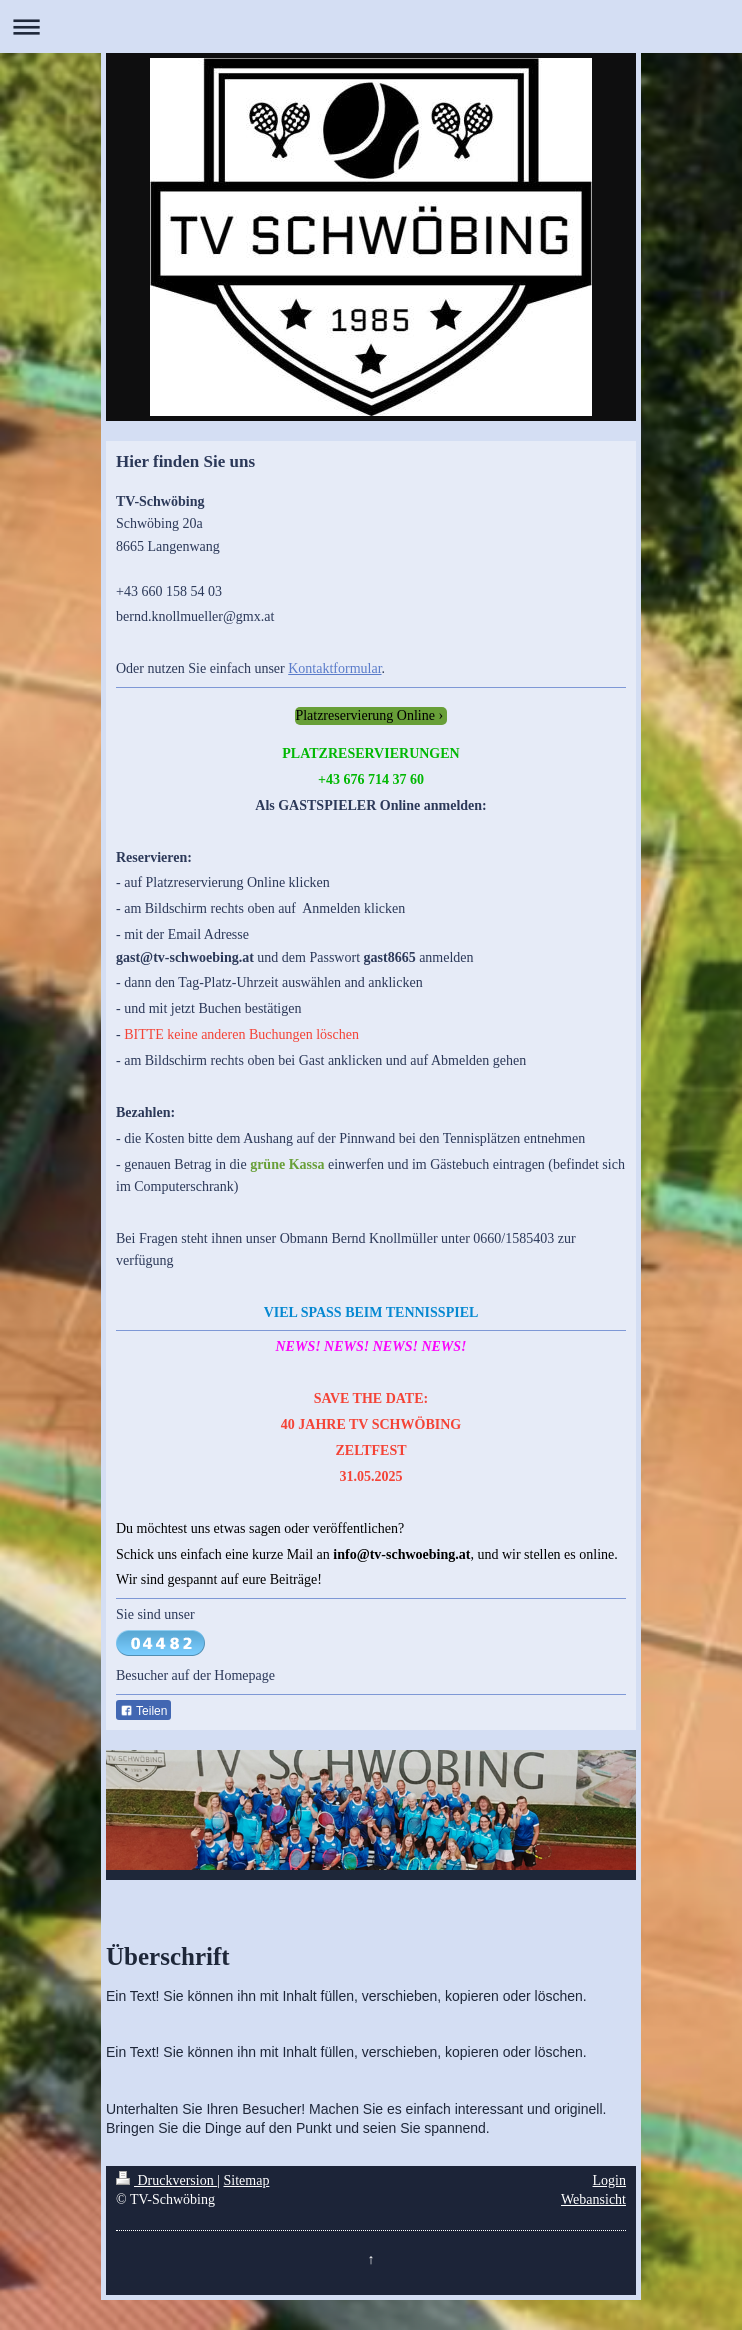  What do you see at coordinates (166, 2180) in the screenshot?
I see `Druckversion` at bounding box center [166, 2180].